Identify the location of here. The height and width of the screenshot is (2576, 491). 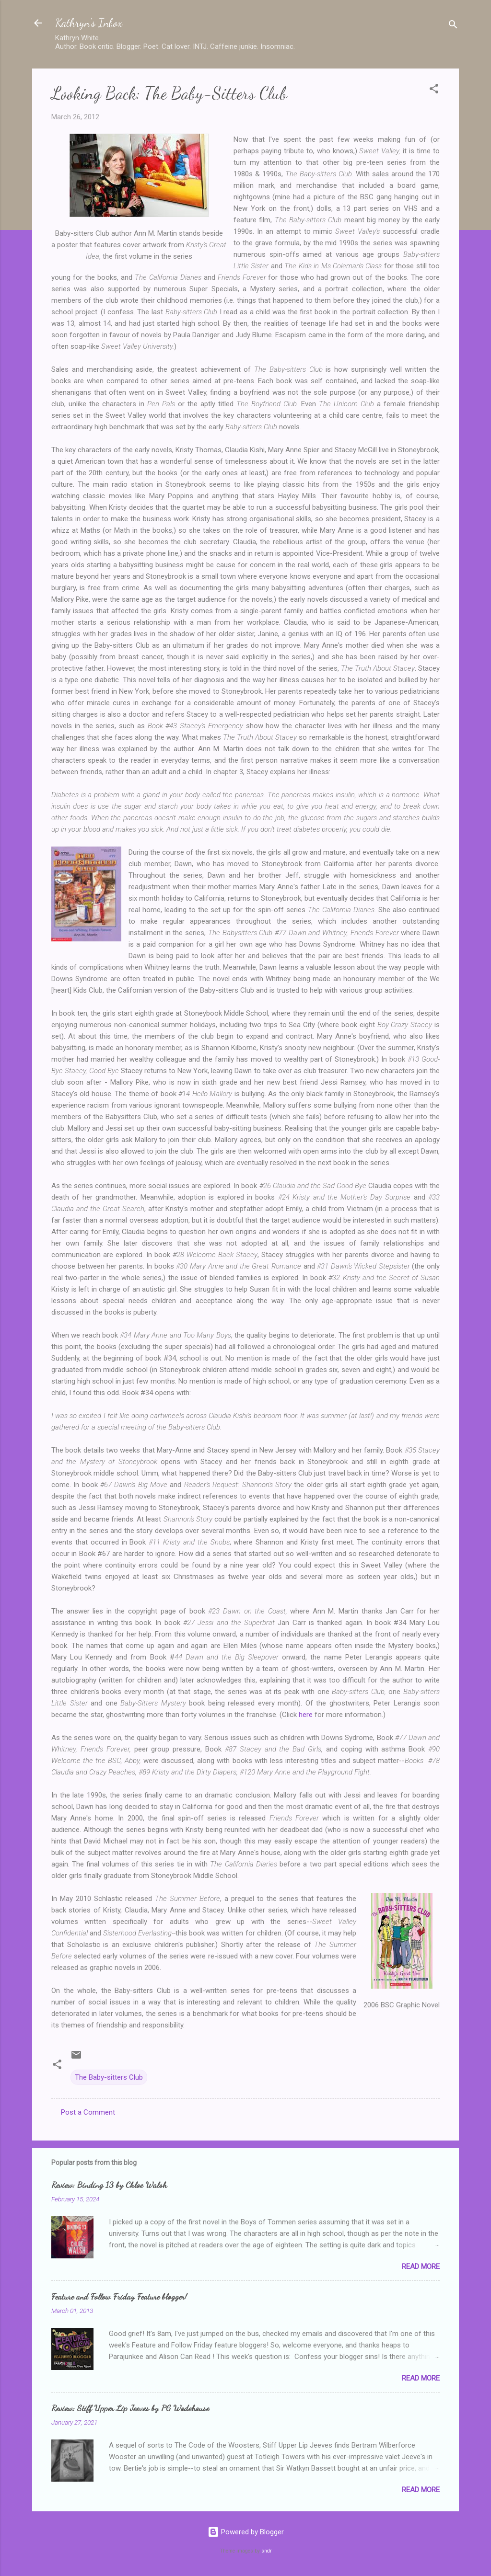
(306, 1714).